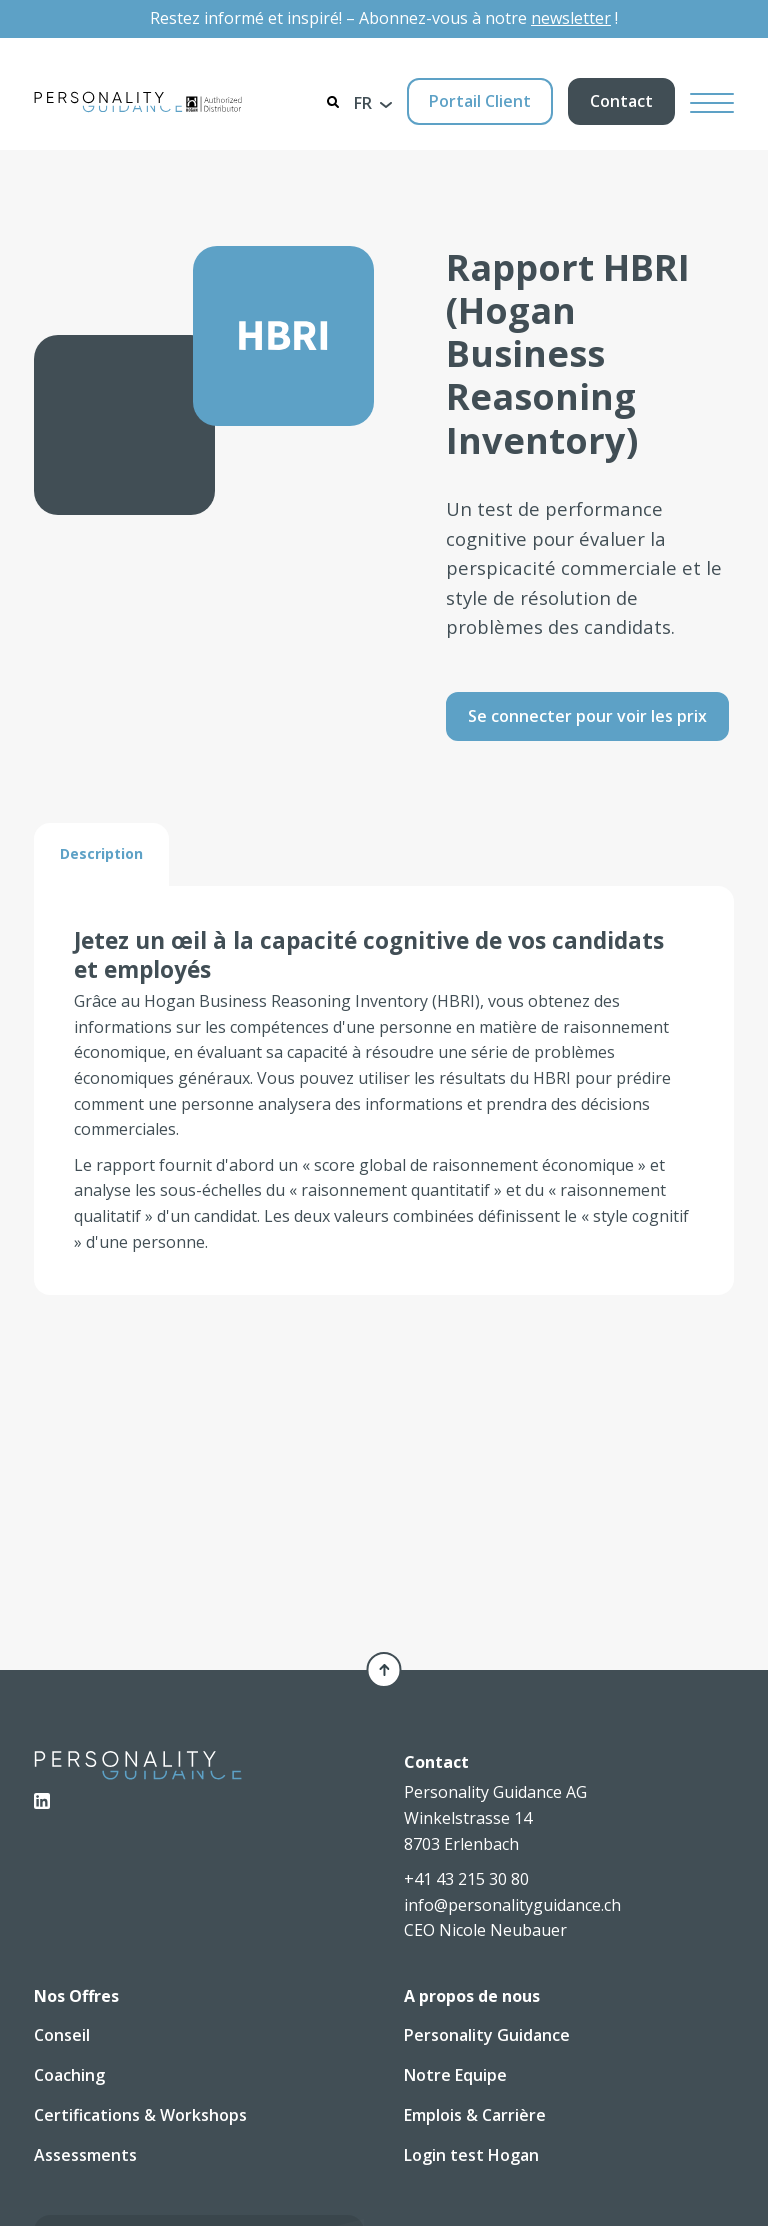  Describe the element at coordinates (621, 101) in the screenshot. I see `Contact` at that location.